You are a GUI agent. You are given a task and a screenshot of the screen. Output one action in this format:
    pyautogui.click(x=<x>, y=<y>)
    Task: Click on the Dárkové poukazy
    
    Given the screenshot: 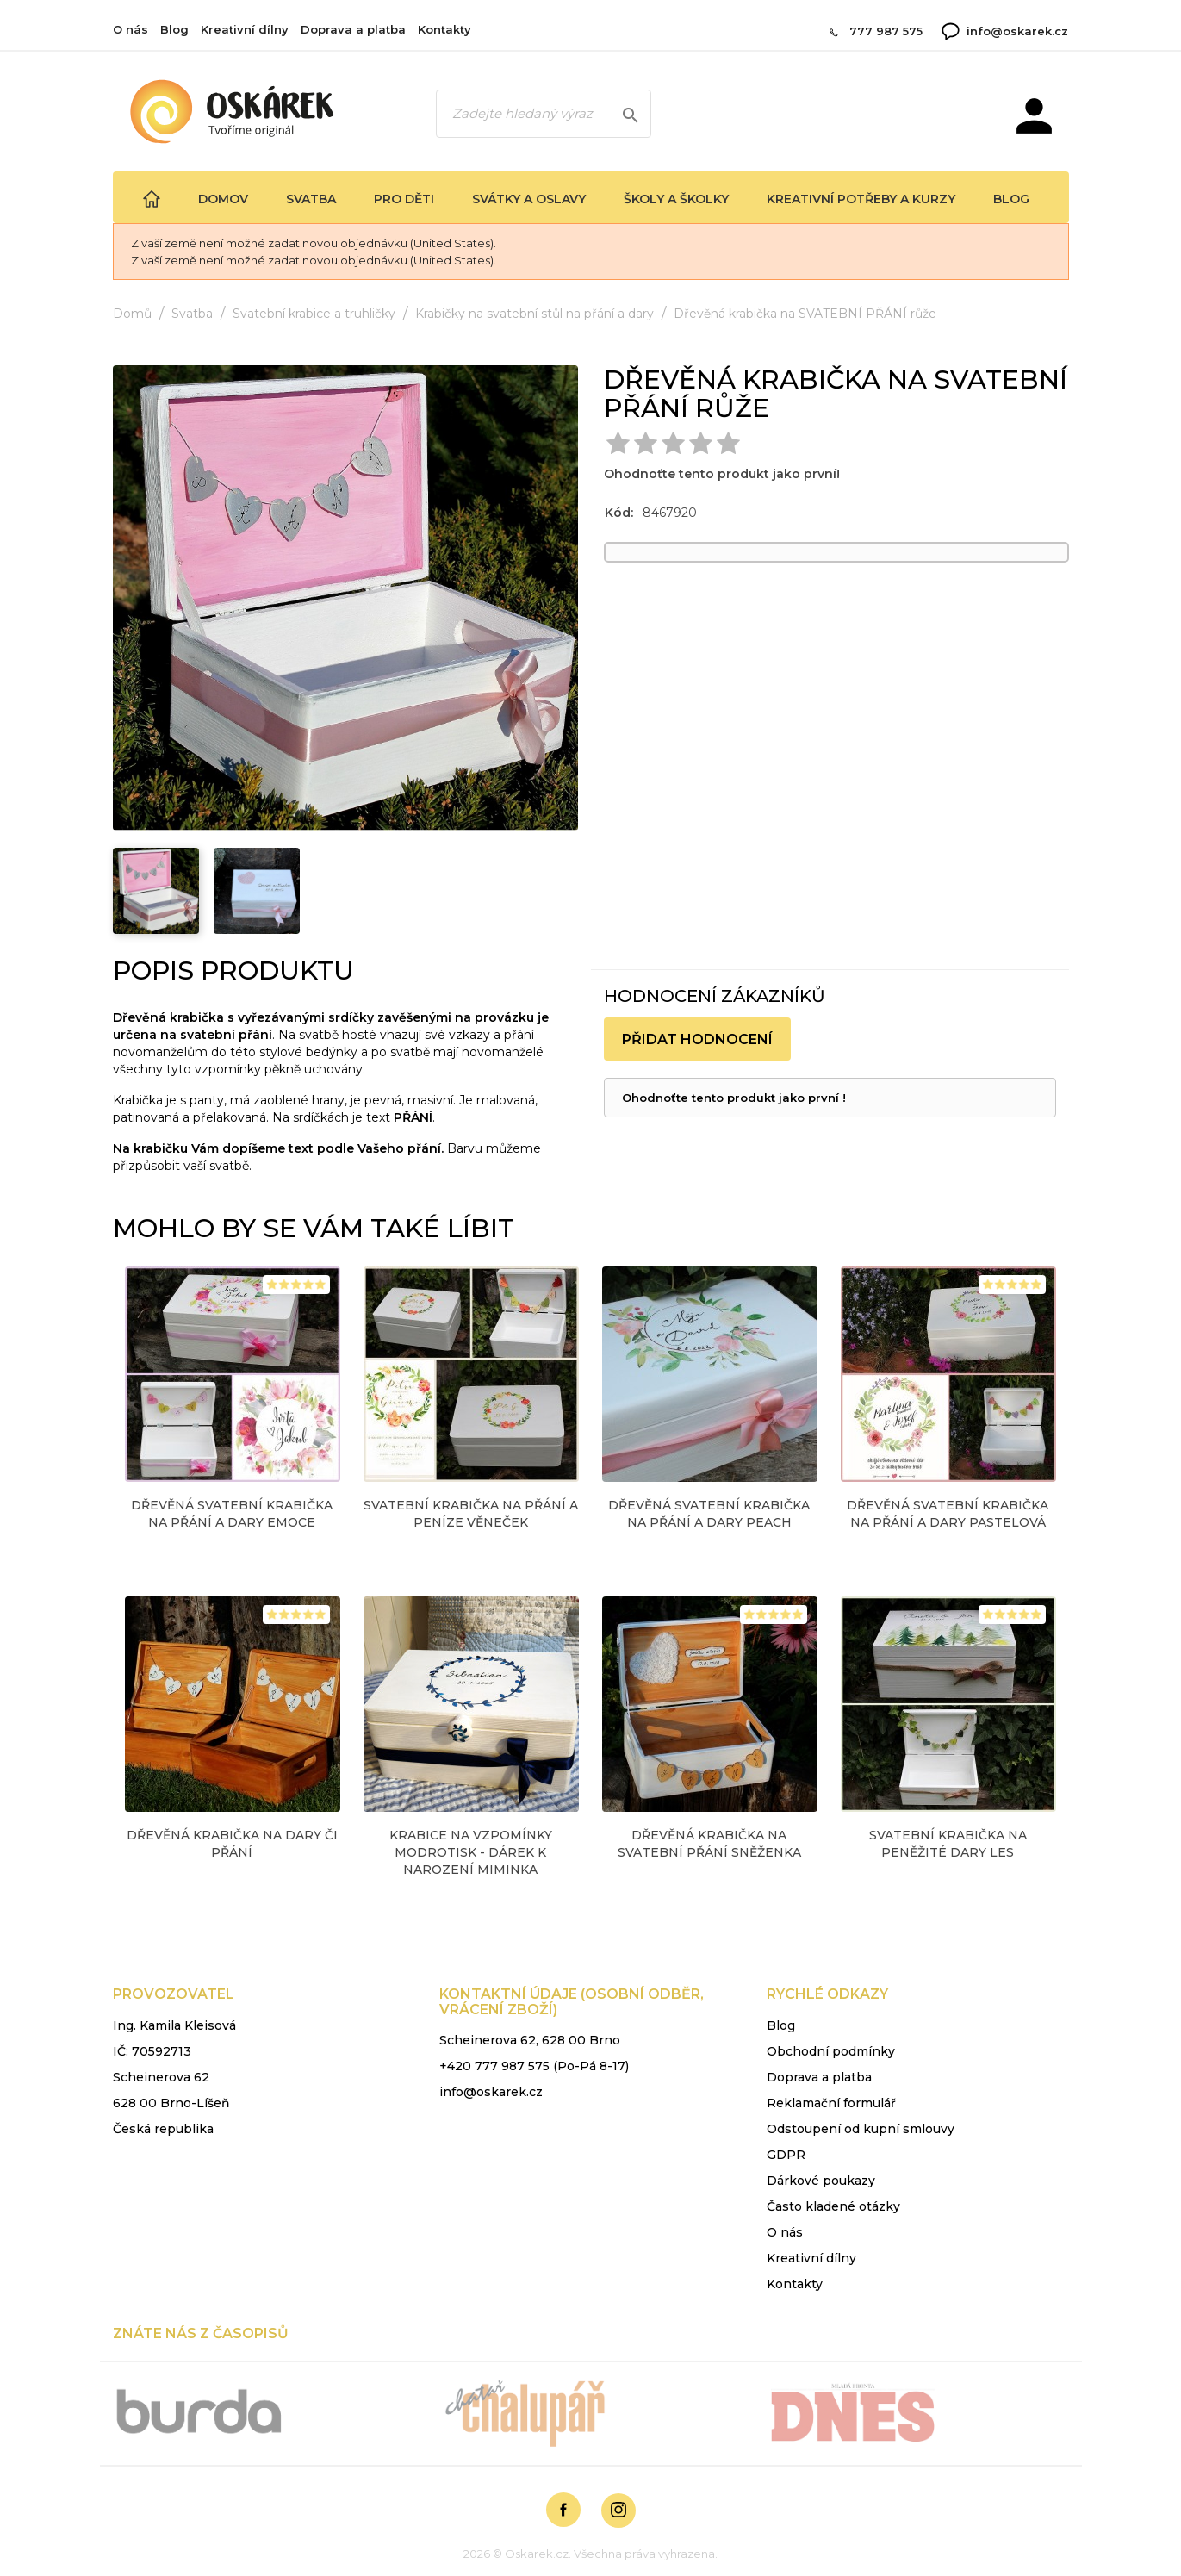 What is the action you would take?
    pyautogui.click(x=821, y=2180)
    